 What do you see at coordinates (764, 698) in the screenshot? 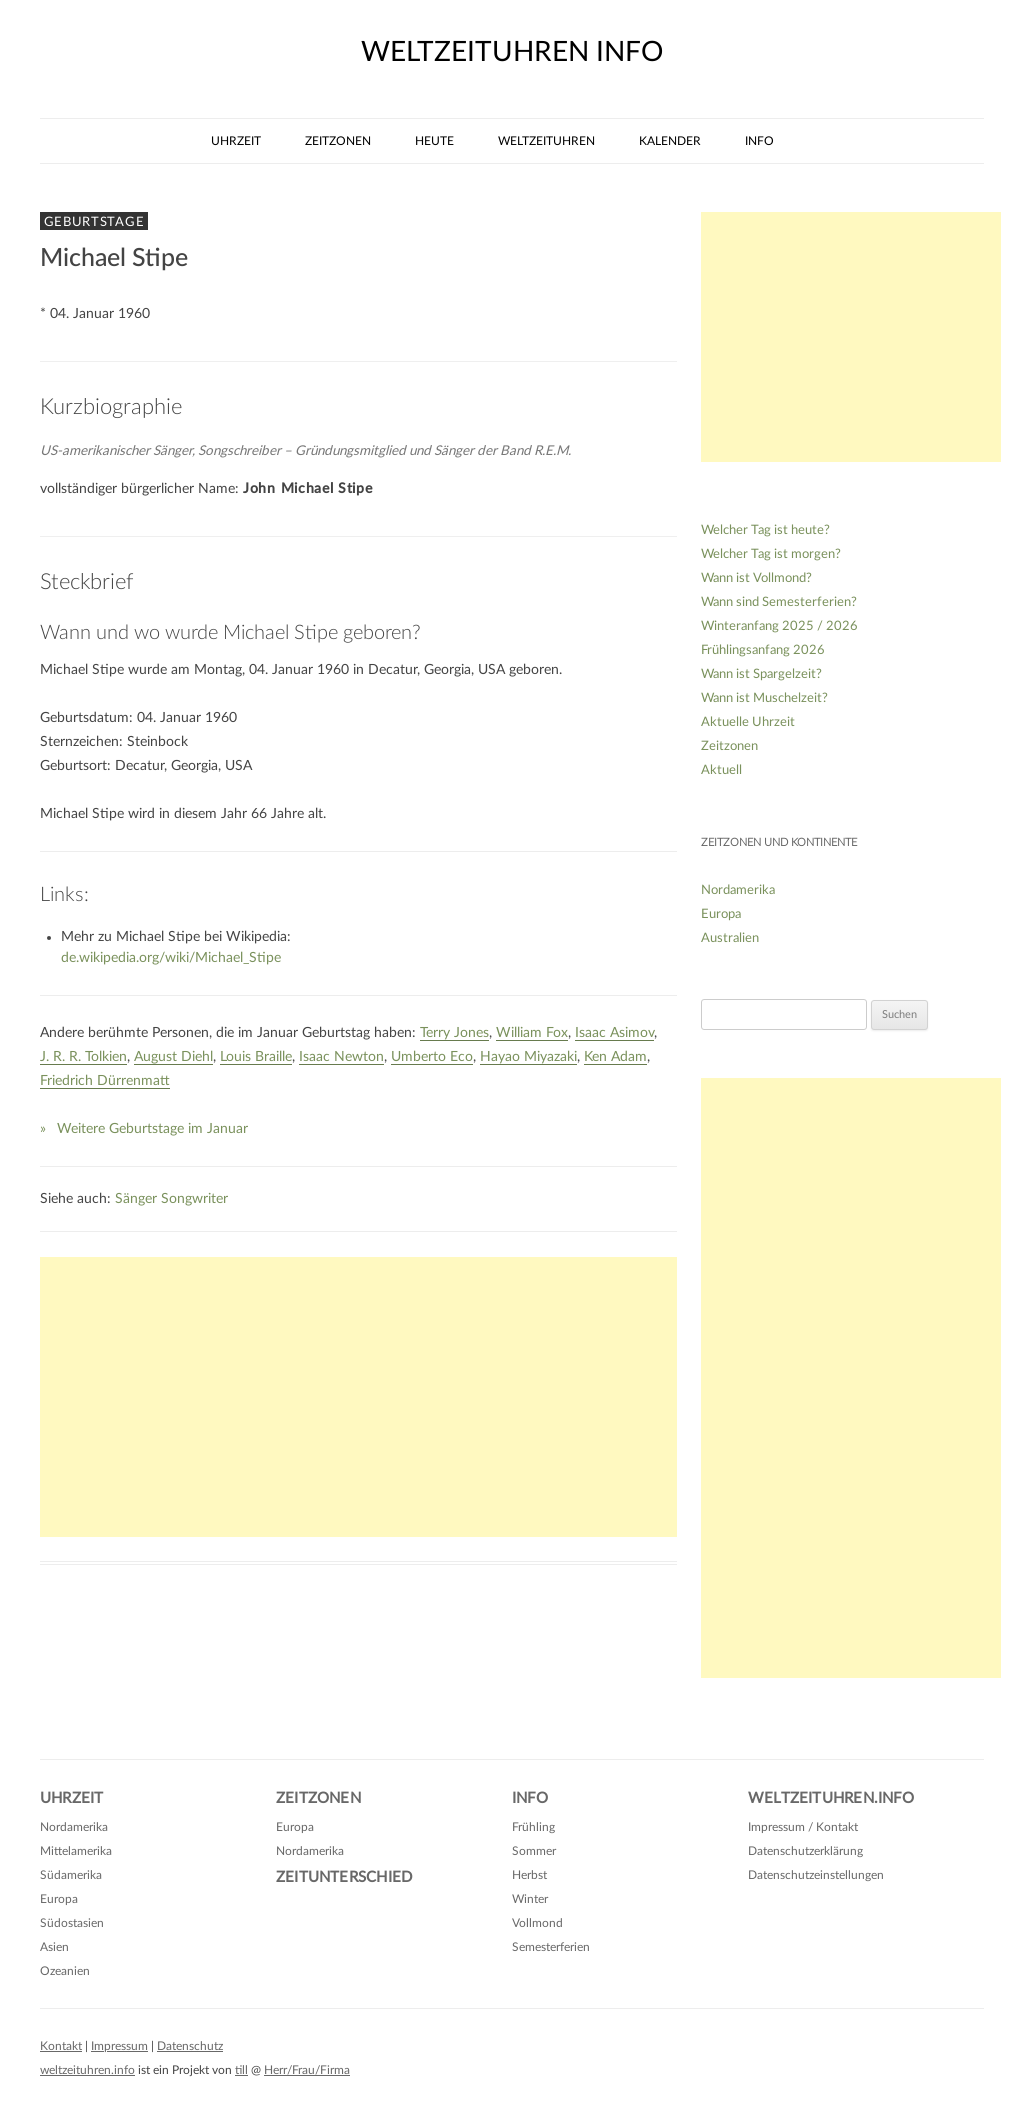
I see `Wann ist Muschelzeit?` at bounding box center [764, 698].